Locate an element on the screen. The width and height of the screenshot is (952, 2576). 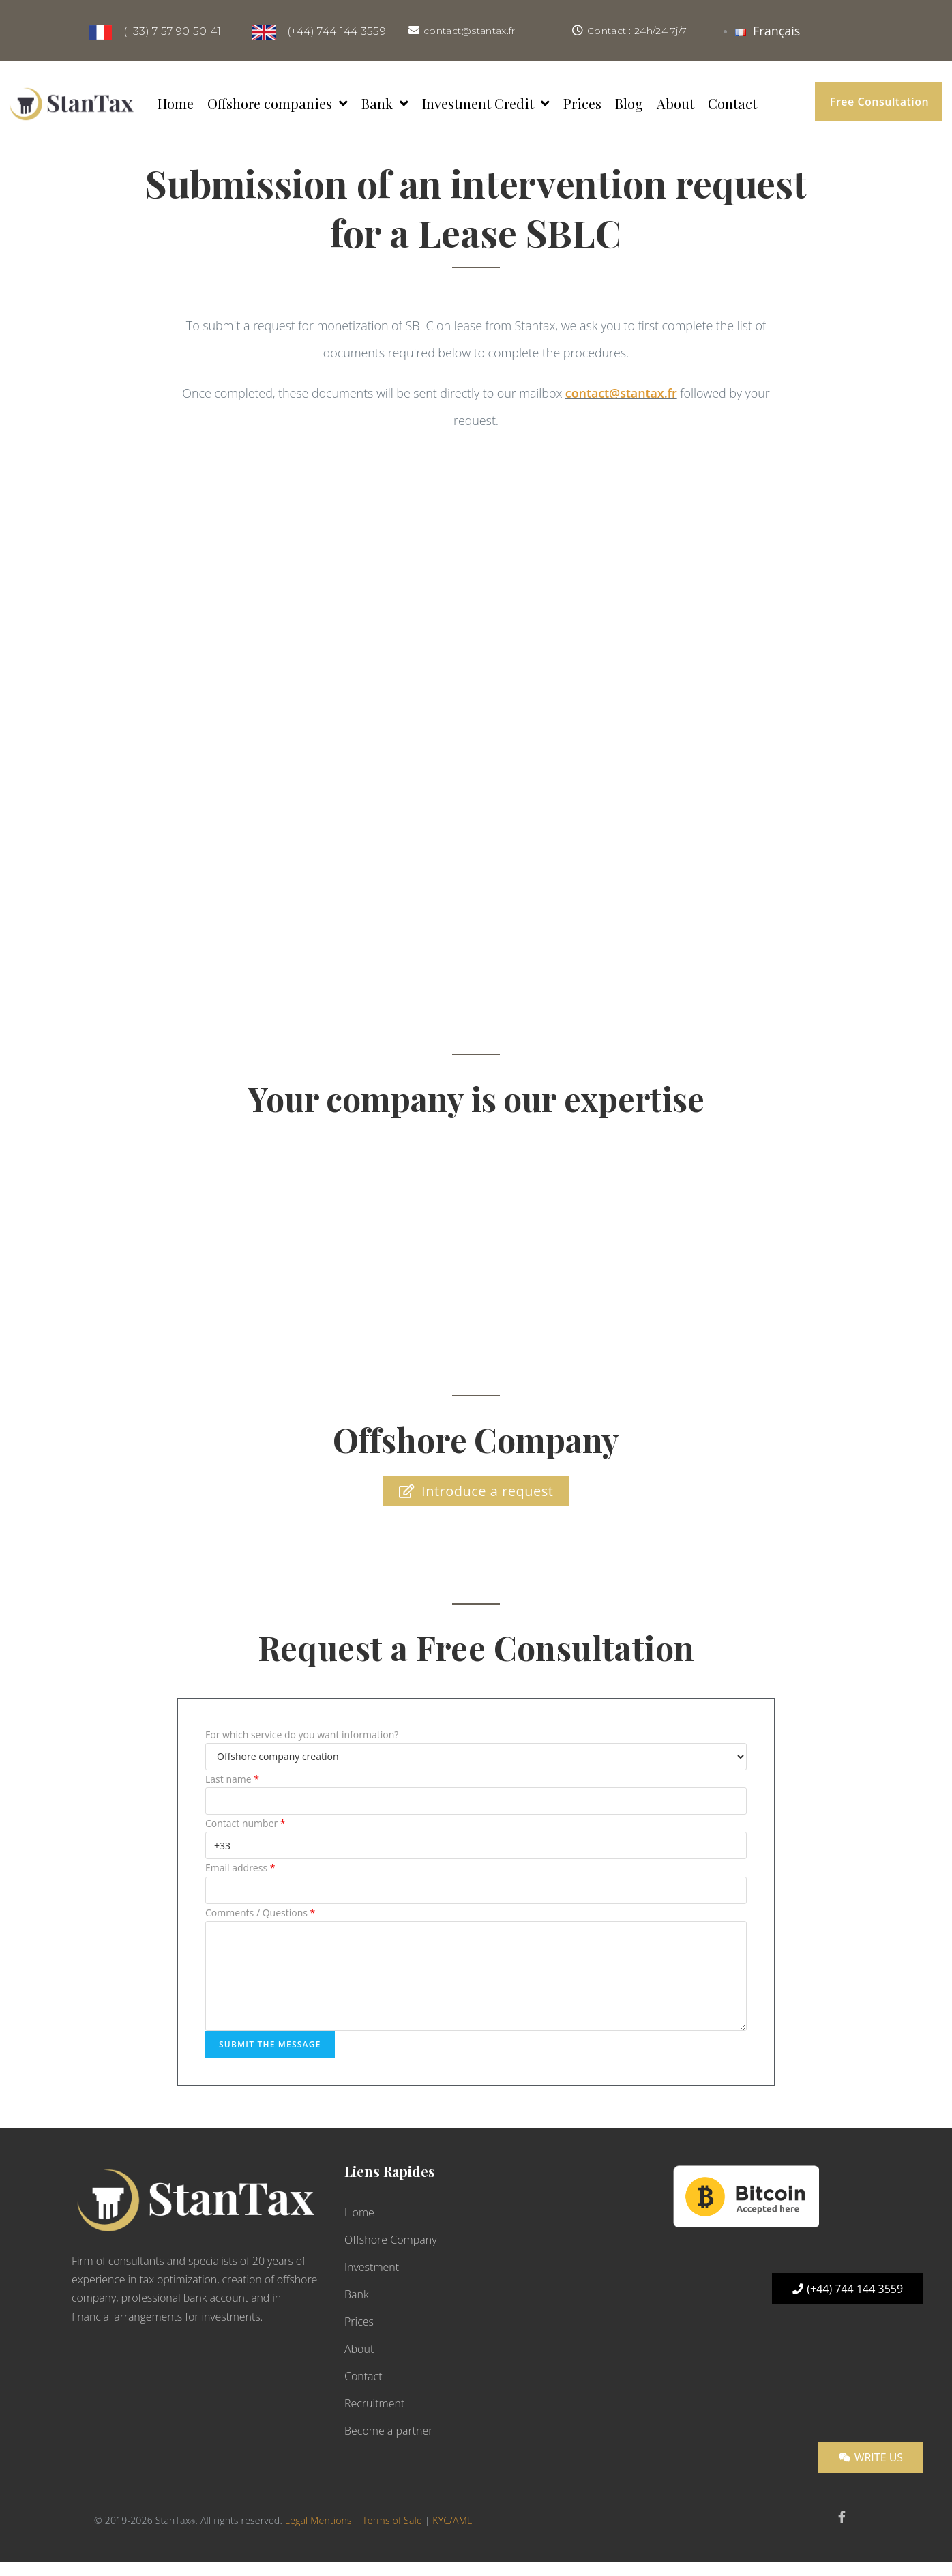
Terms of Sale is located at coordinates (392, 2520).